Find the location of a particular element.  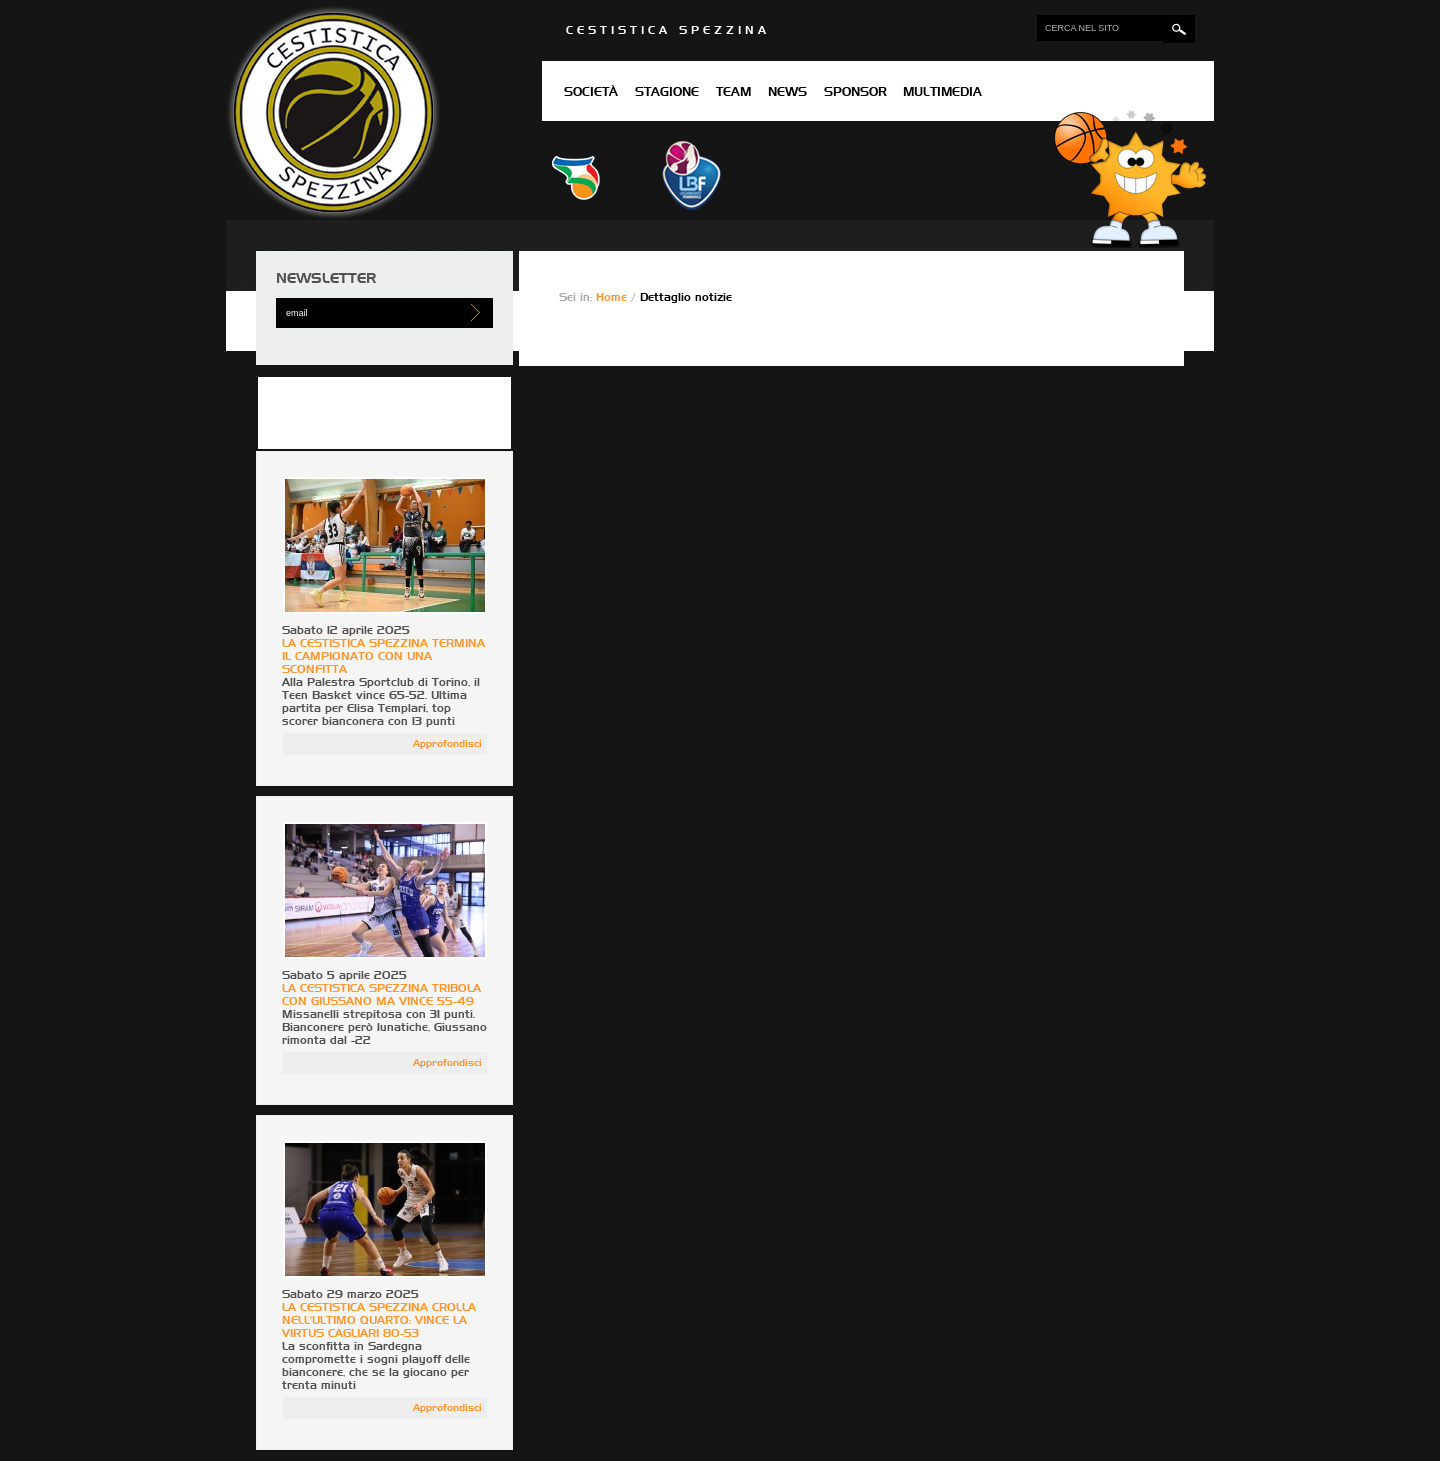

Home is located at coordinates (613, 297).